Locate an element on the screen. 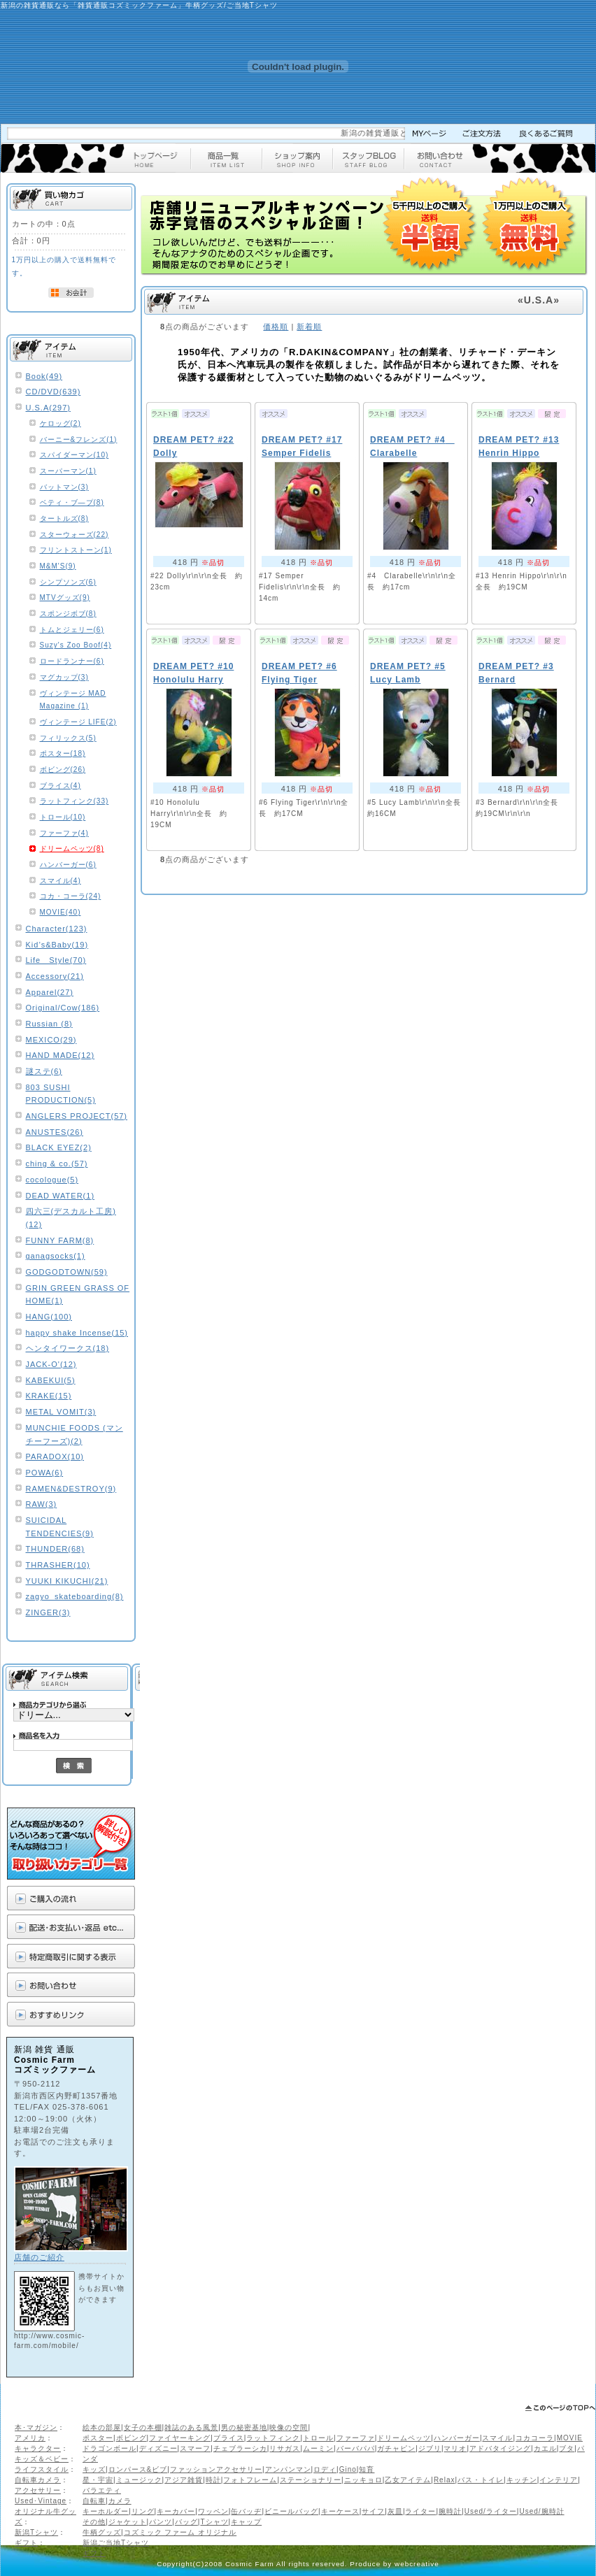 The height and width of the screenshot is (2576, 596). webcreative is located at coordinates (417, 2564).